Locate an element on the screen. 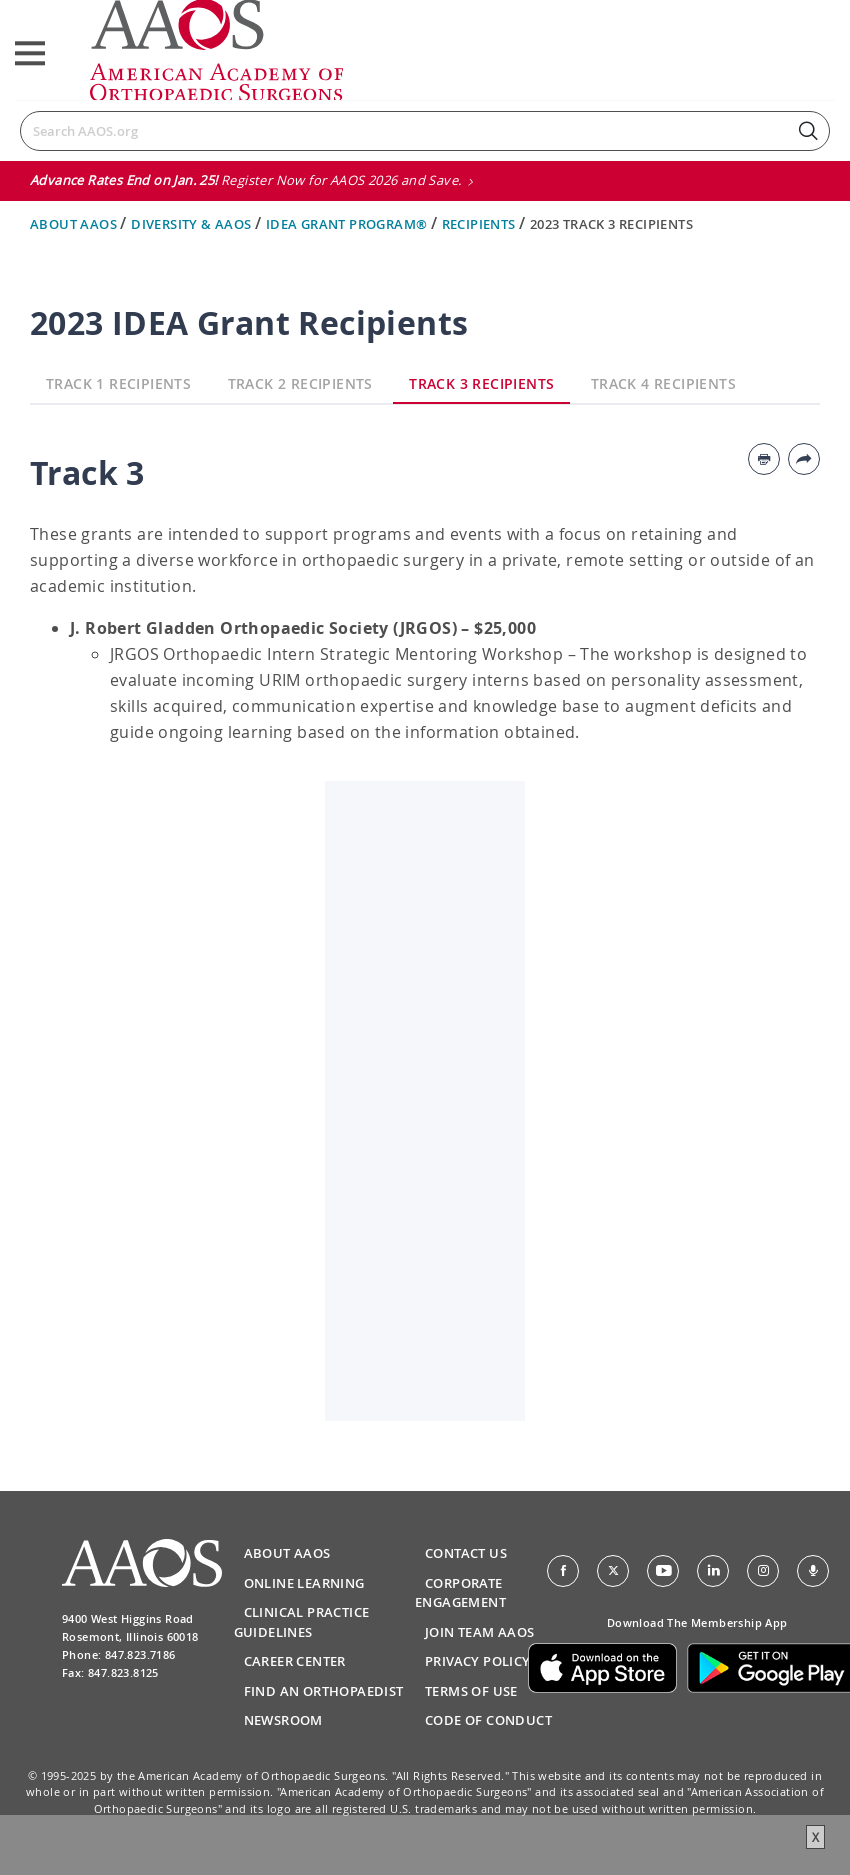 This screenshot has height=1875, width=850. Contact Us is located at coordinates (466, 1553).